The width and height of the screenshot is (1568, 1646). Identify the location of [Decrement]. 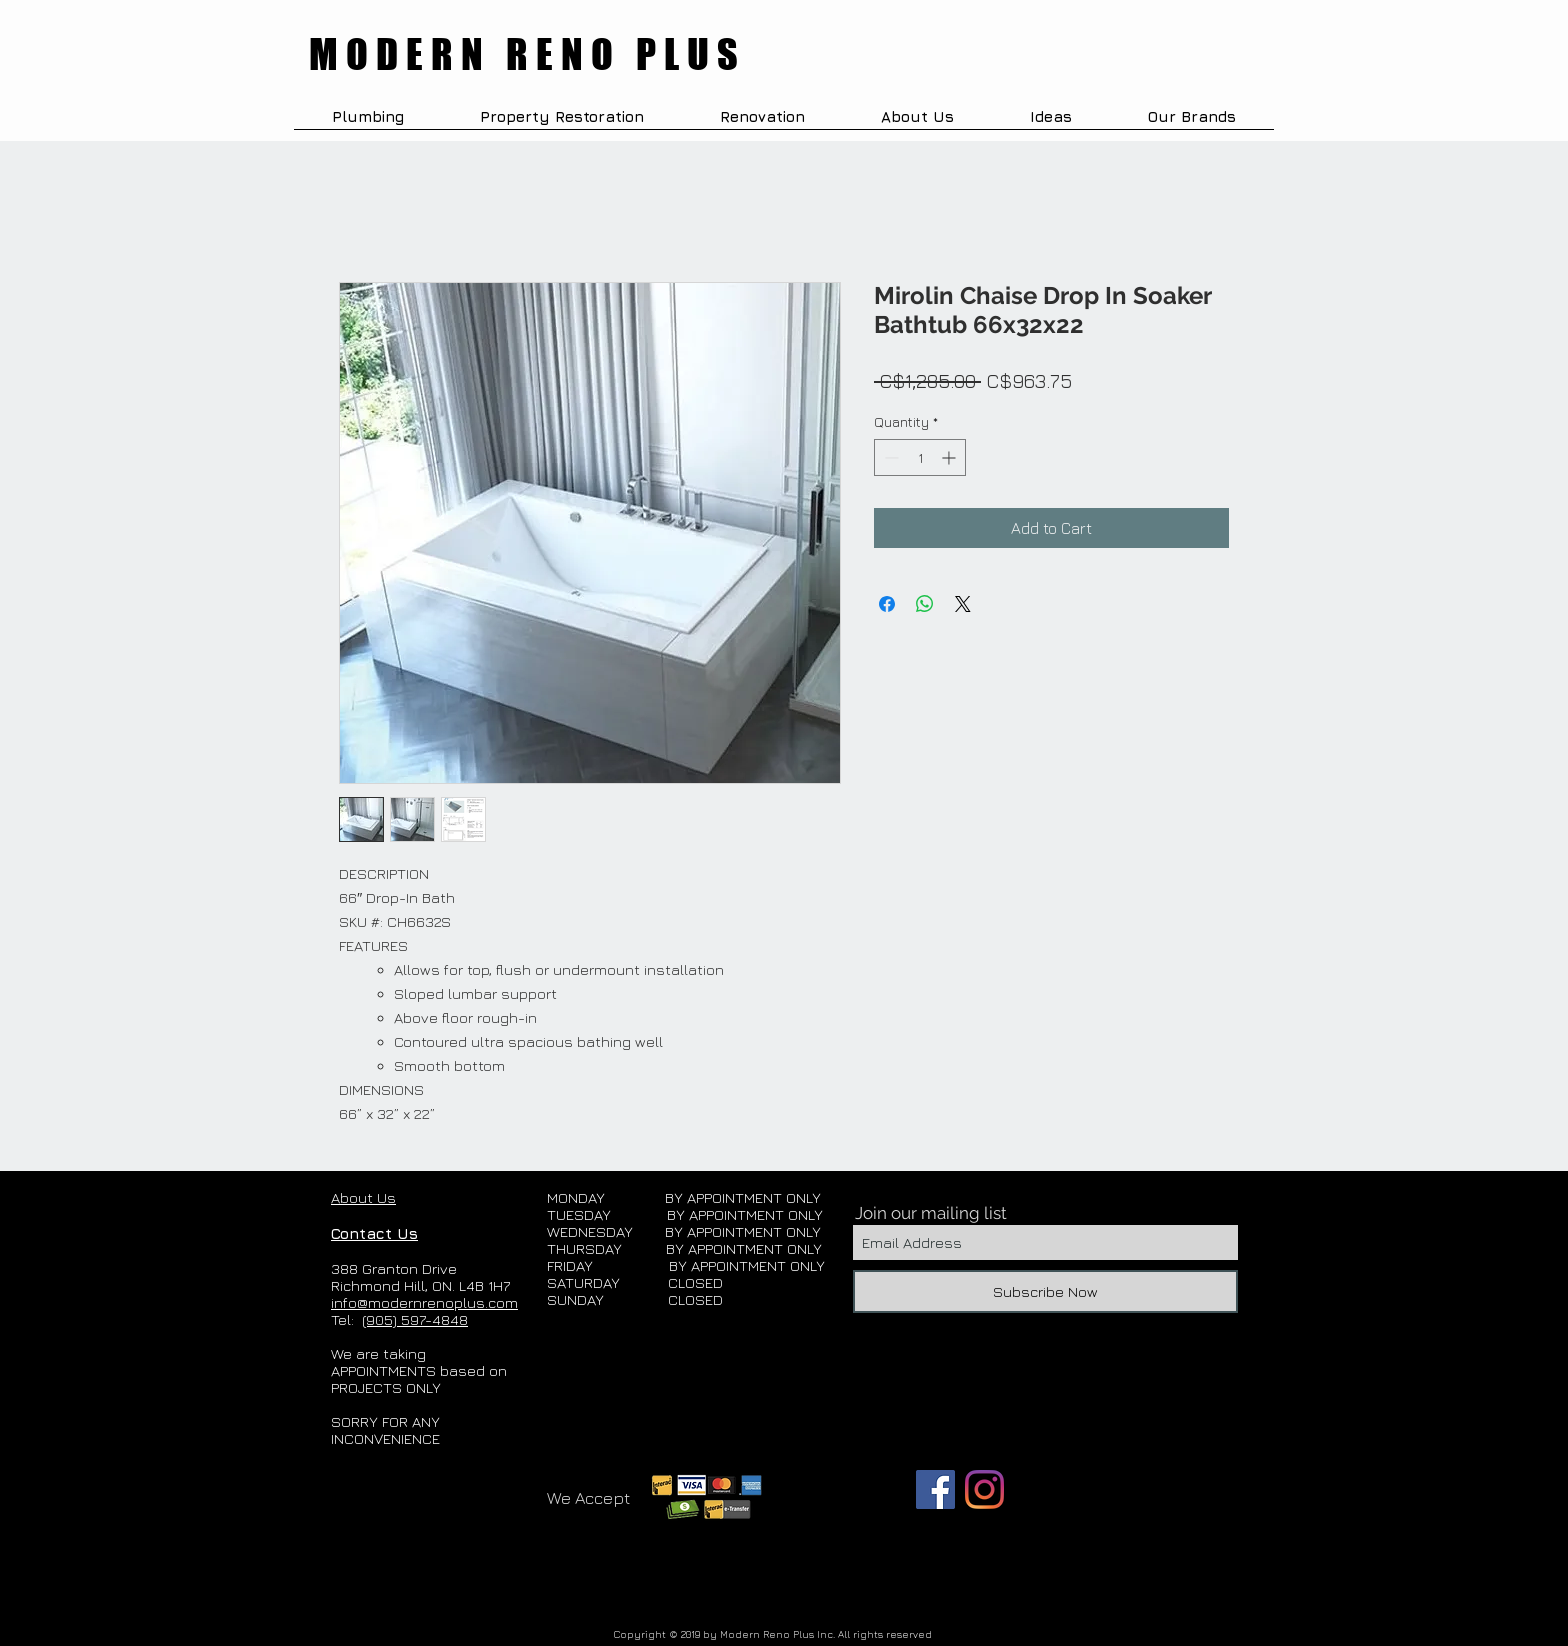
(889, 457).